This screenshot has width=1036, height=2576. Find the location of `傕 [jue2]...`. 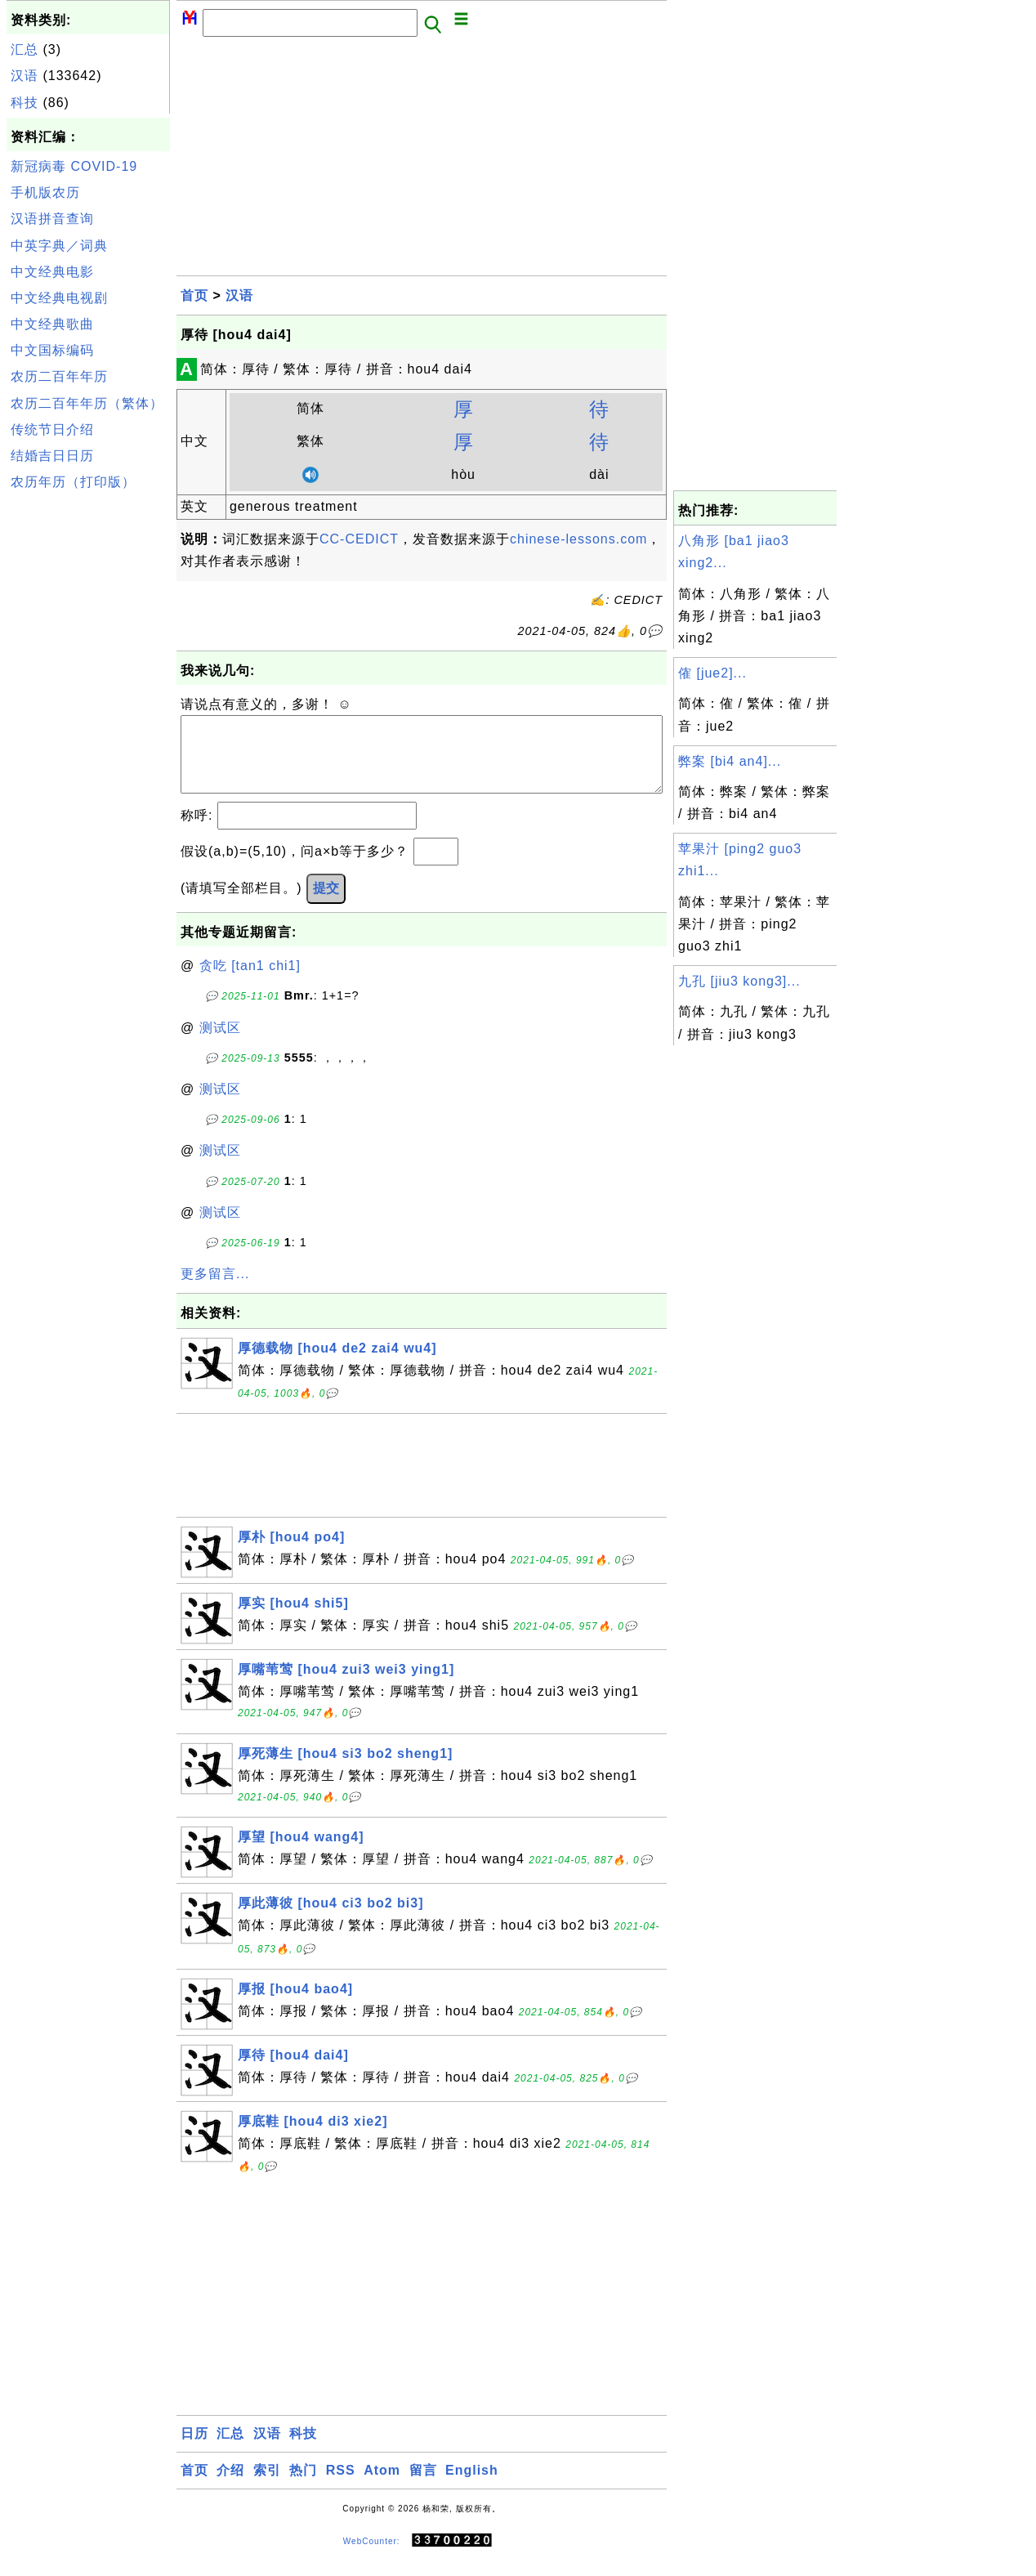

傕 [jue2]... is located at coordinates (712, 673).